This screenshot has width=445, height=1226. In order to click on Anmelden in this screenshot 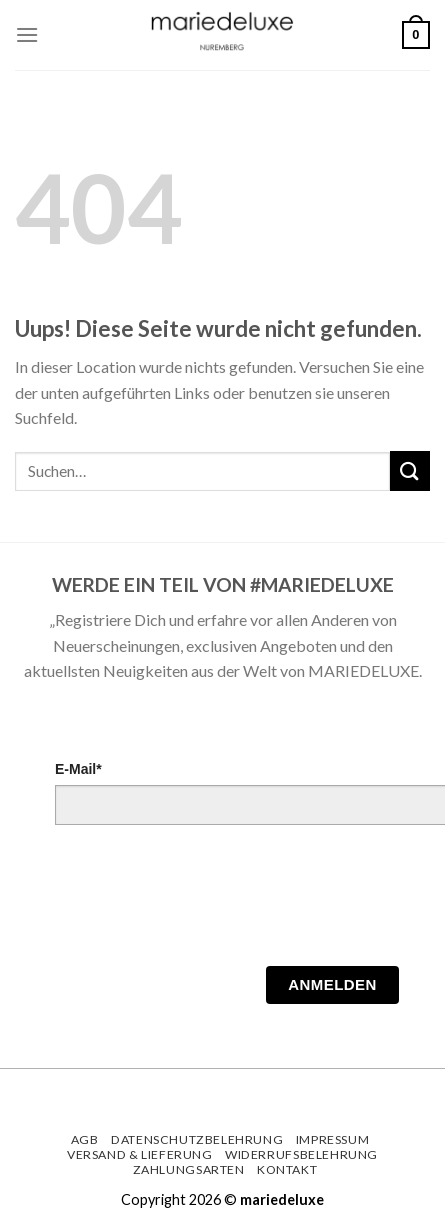, I will do `click(332, 984)`.